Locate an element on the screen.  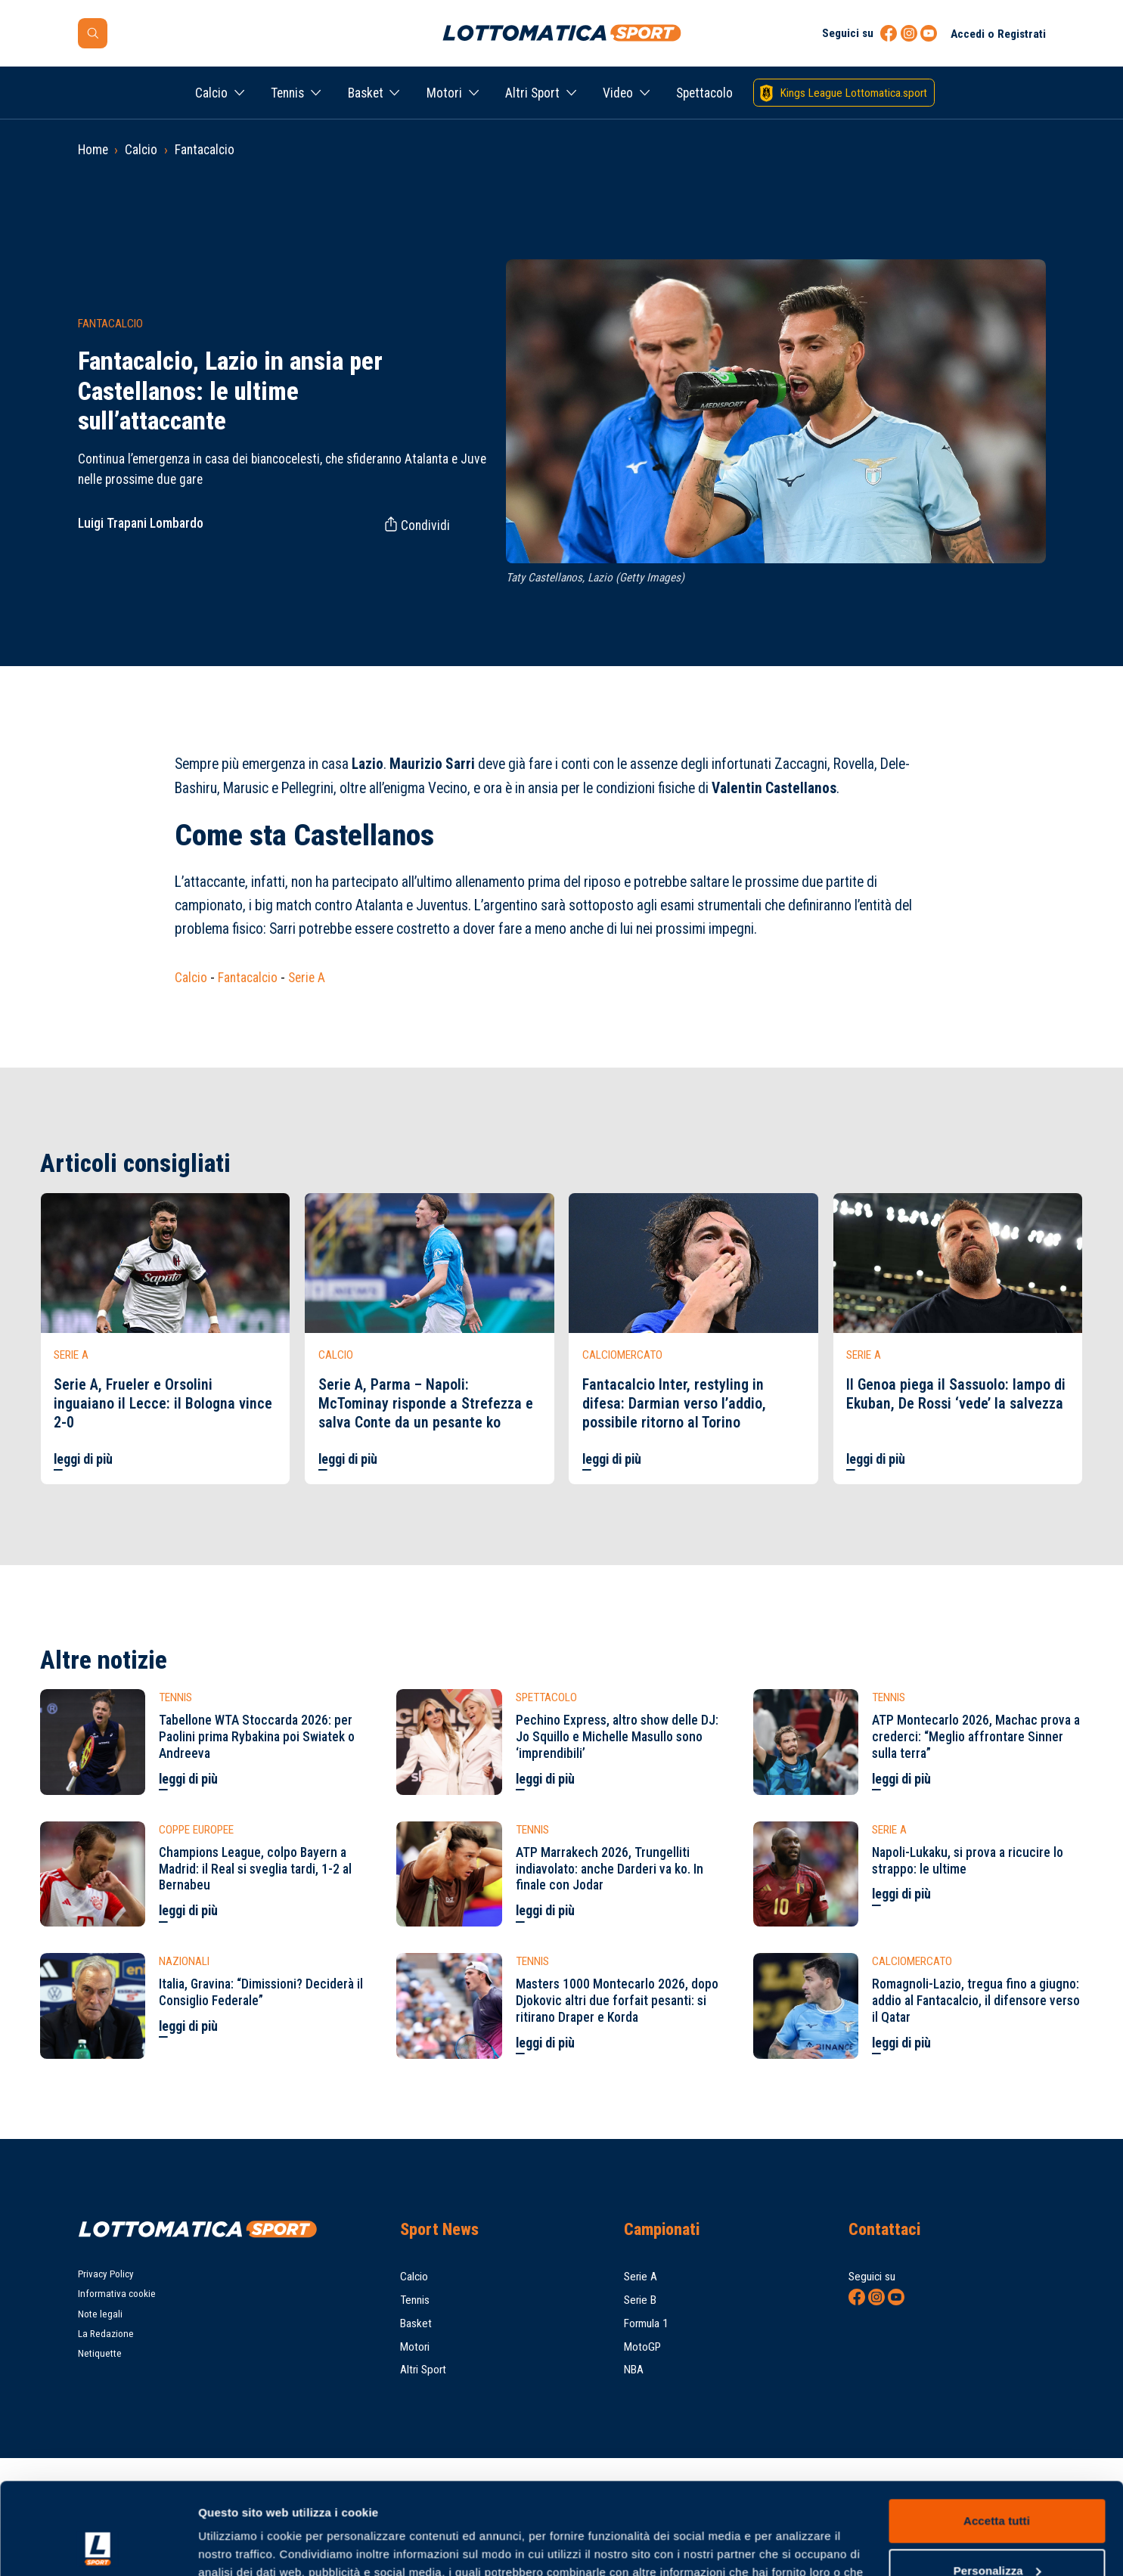
Home is located at coordinates (93, 149).